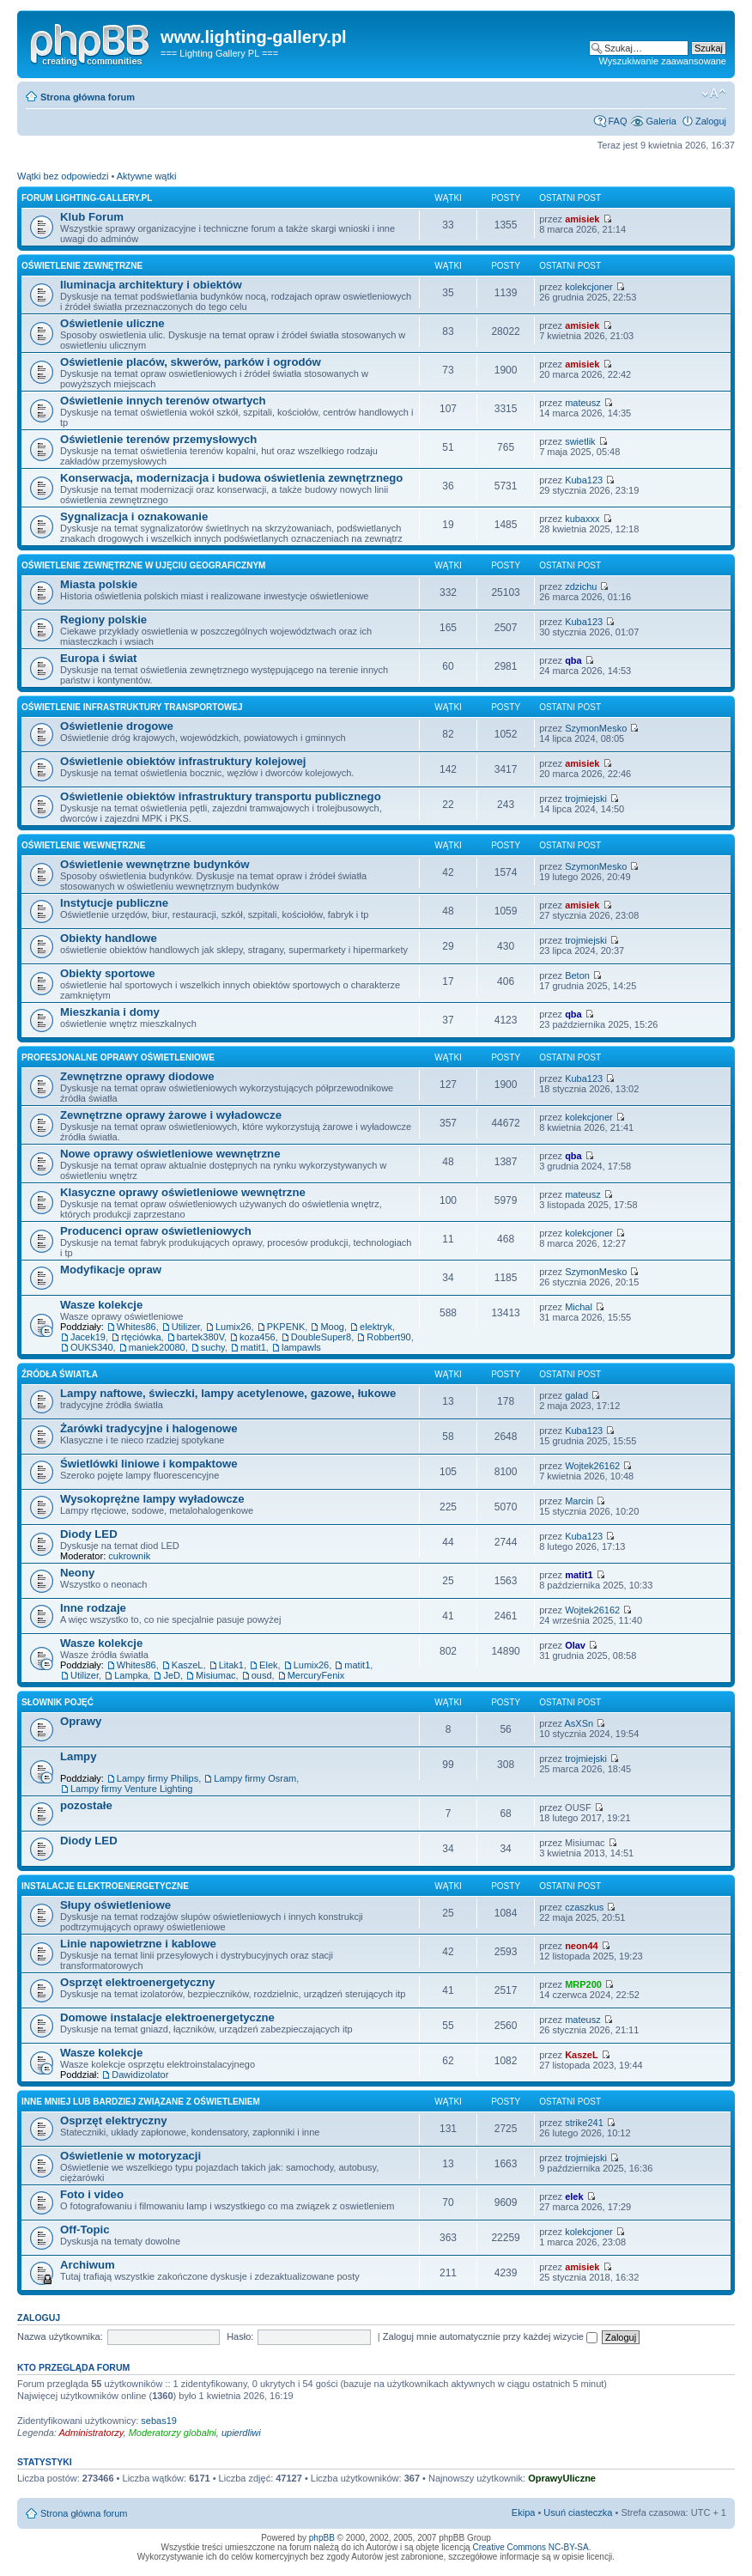  Describe the element at coordinates (582, 518) in the screenshot. I see `kubaxxx` at that location.